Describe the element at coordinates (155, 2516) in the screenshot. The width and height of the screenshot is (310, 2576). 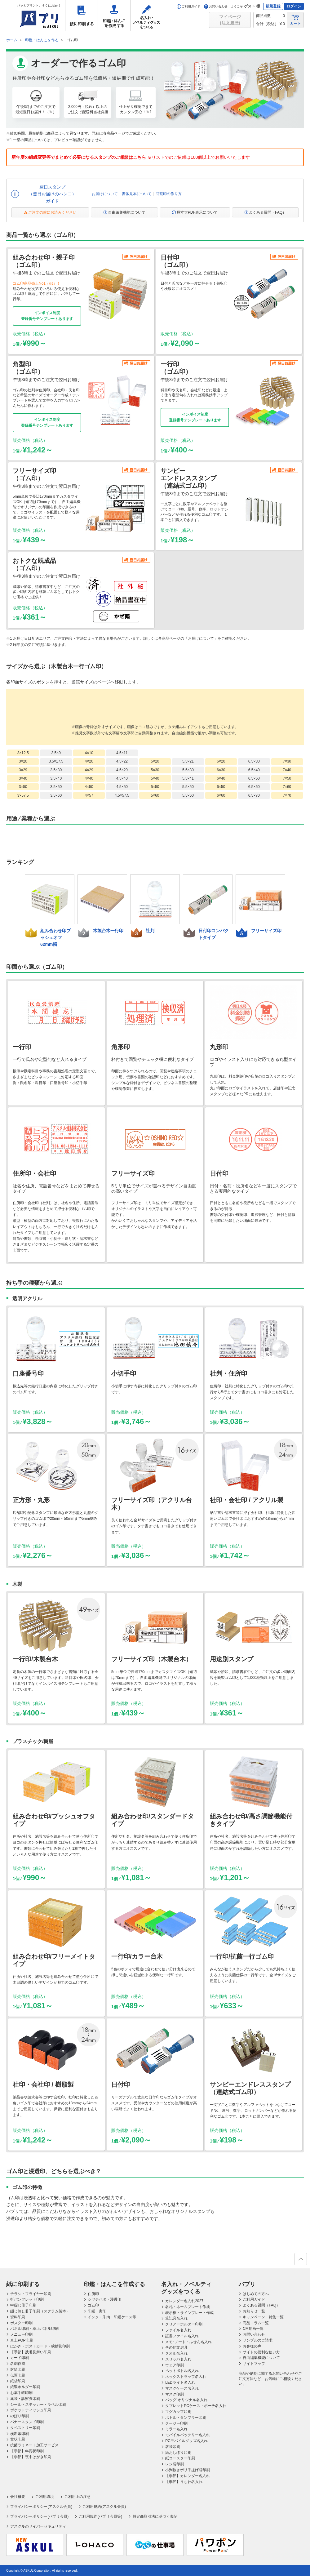
I see `特定商取引法に基づく表記` at that location.